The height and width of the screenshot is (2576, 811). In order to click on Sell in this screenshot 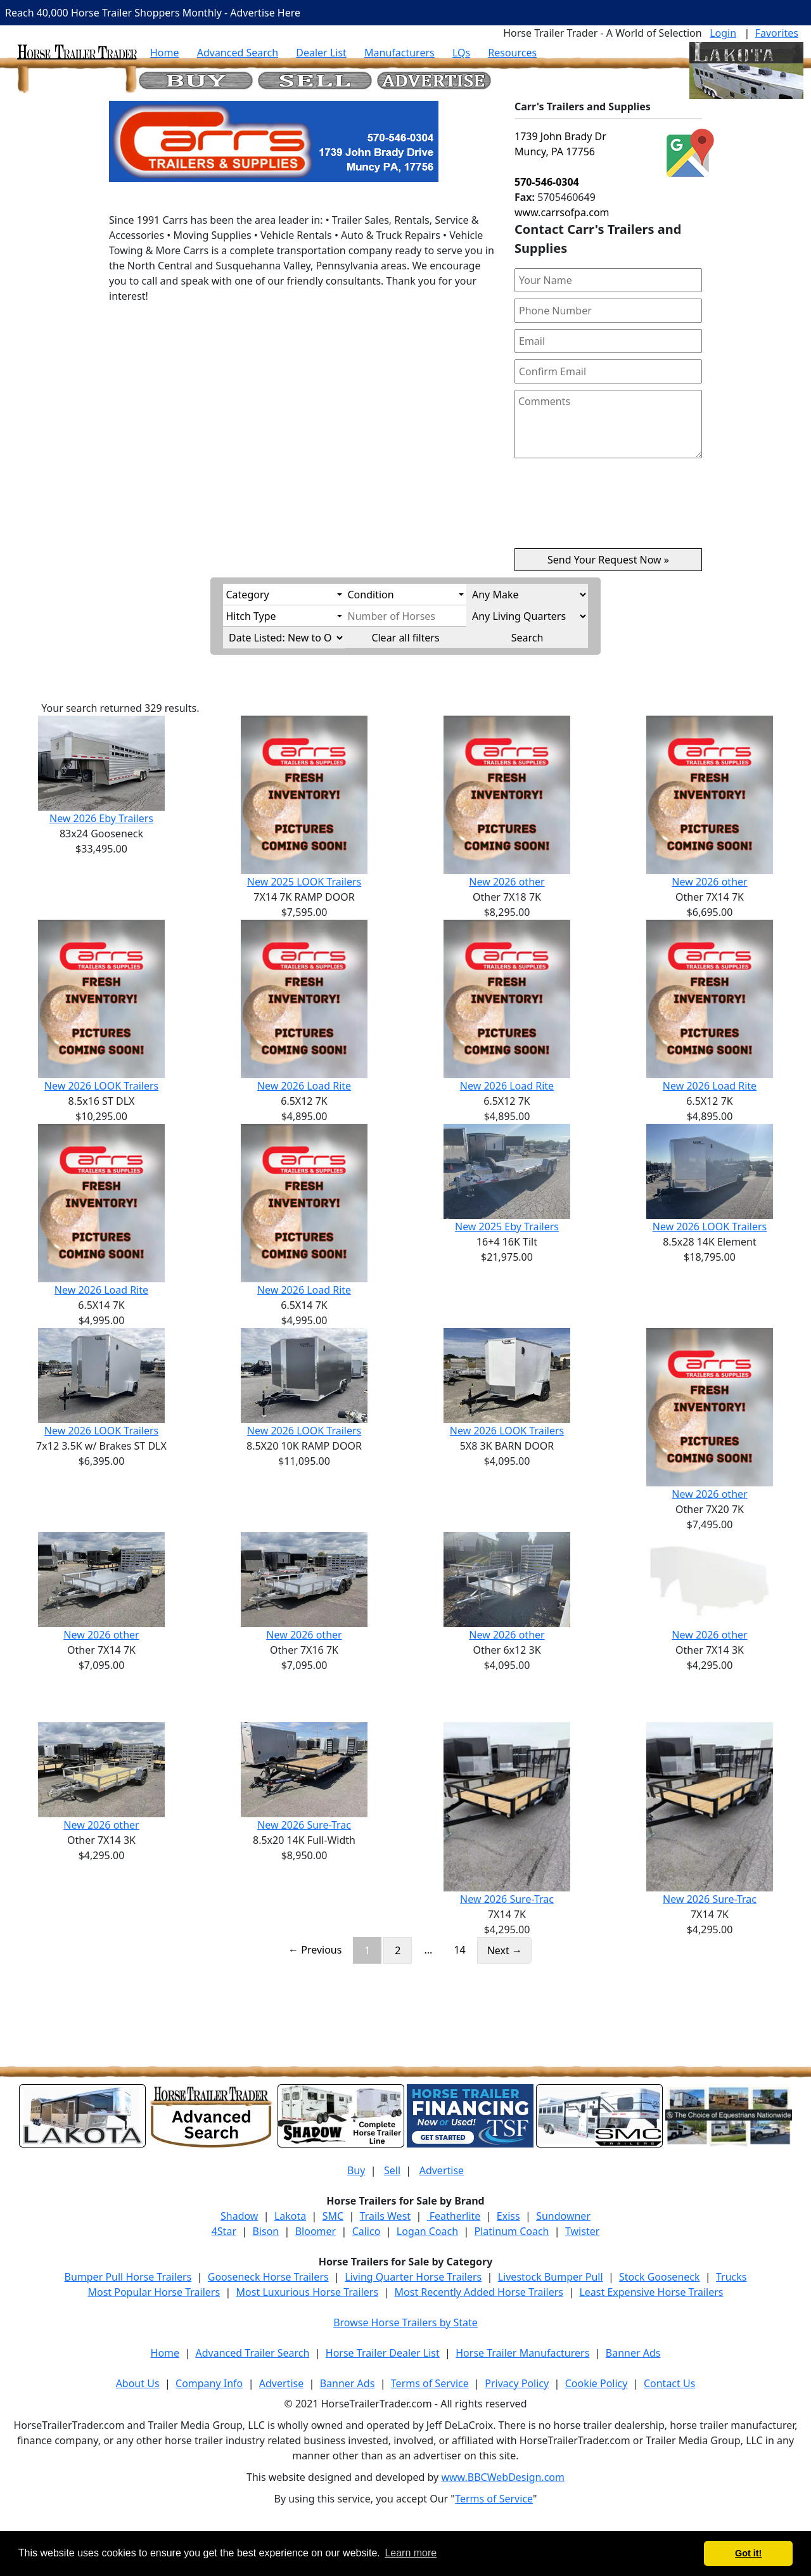, I will do `click(392, 2170)`.